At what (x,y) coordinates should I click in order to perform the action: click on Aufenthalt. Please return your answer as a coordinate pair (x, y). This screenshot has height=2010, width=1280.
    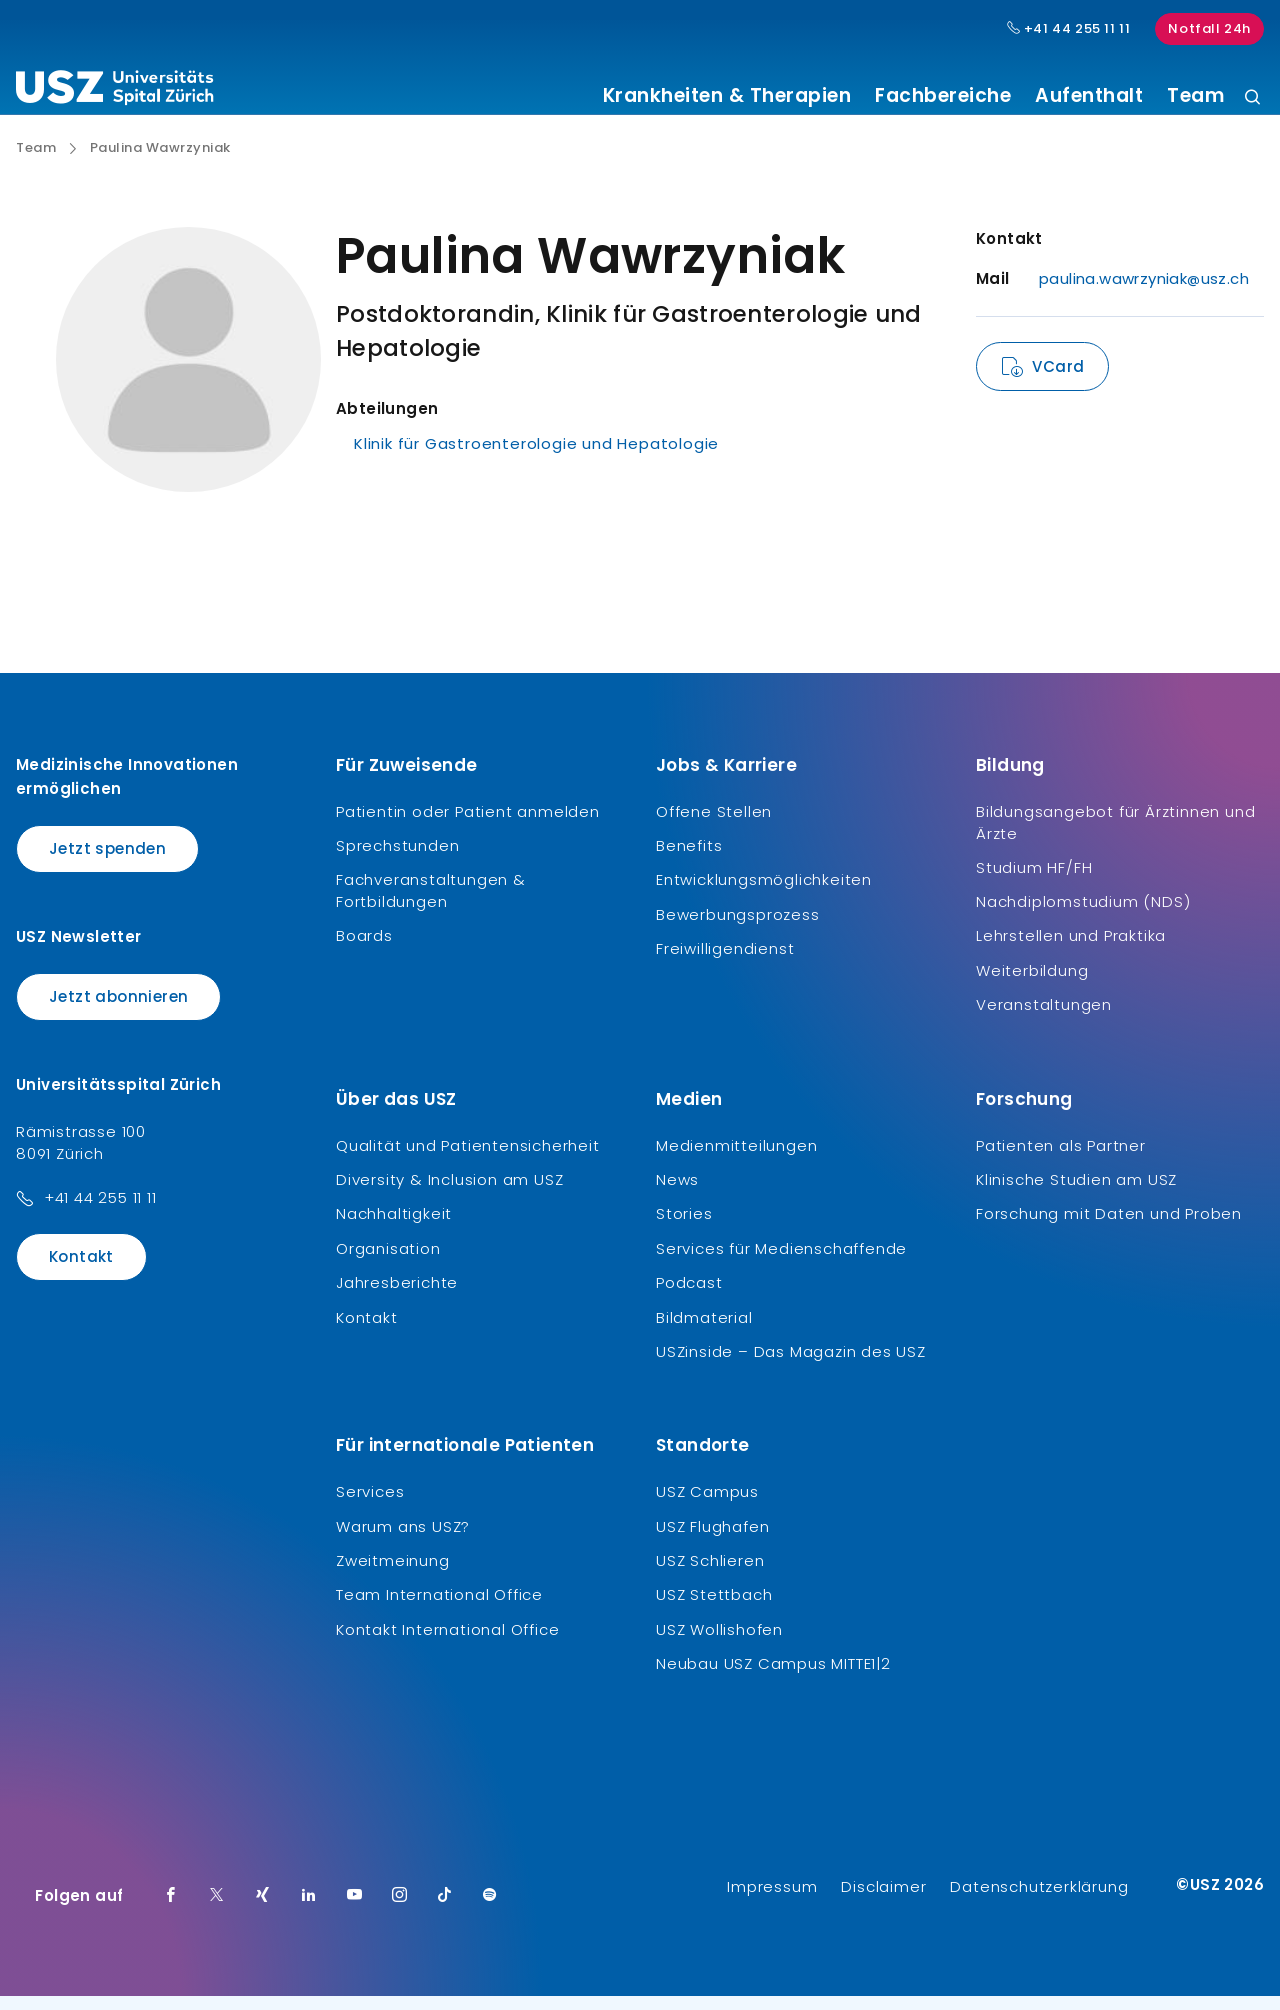
    Looking at the image, I should click on (1089, 96).